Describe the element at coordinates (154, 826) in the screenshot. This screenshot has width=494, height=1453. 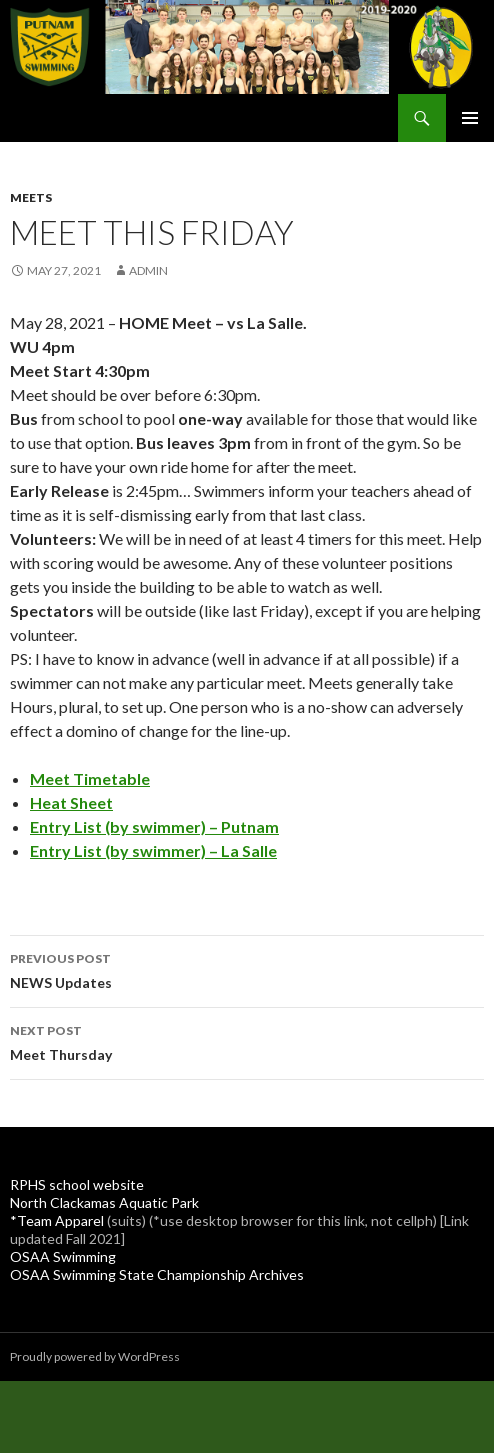
I see `Entry List (by swimmer) – Putnam` at that location.